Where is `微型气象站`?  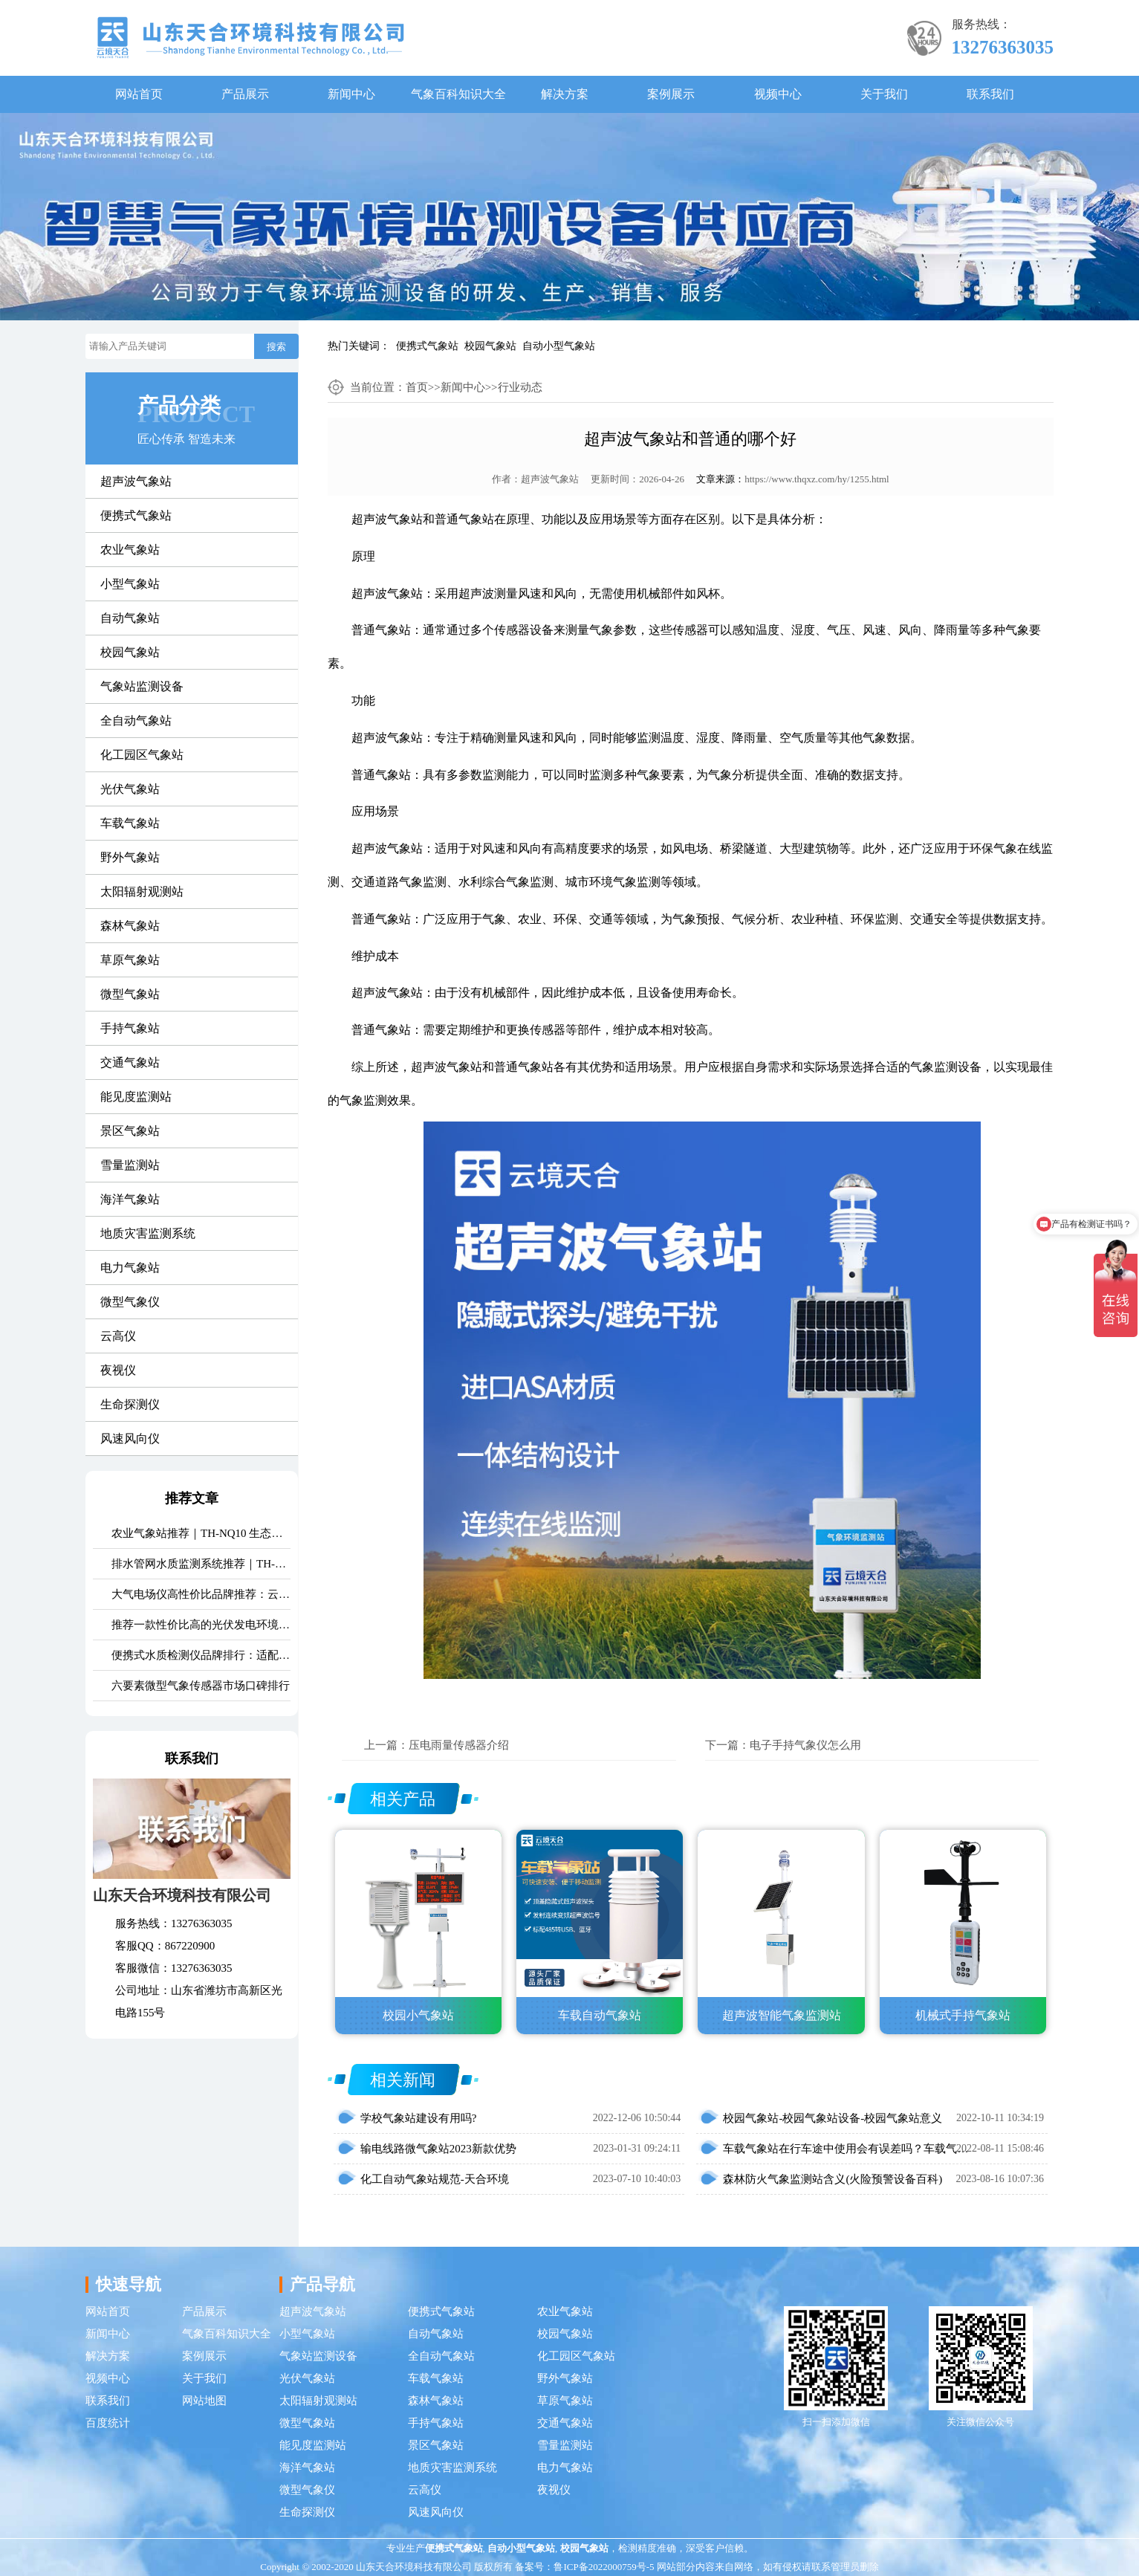 微型气象站 is located at coordinates (130, 994).